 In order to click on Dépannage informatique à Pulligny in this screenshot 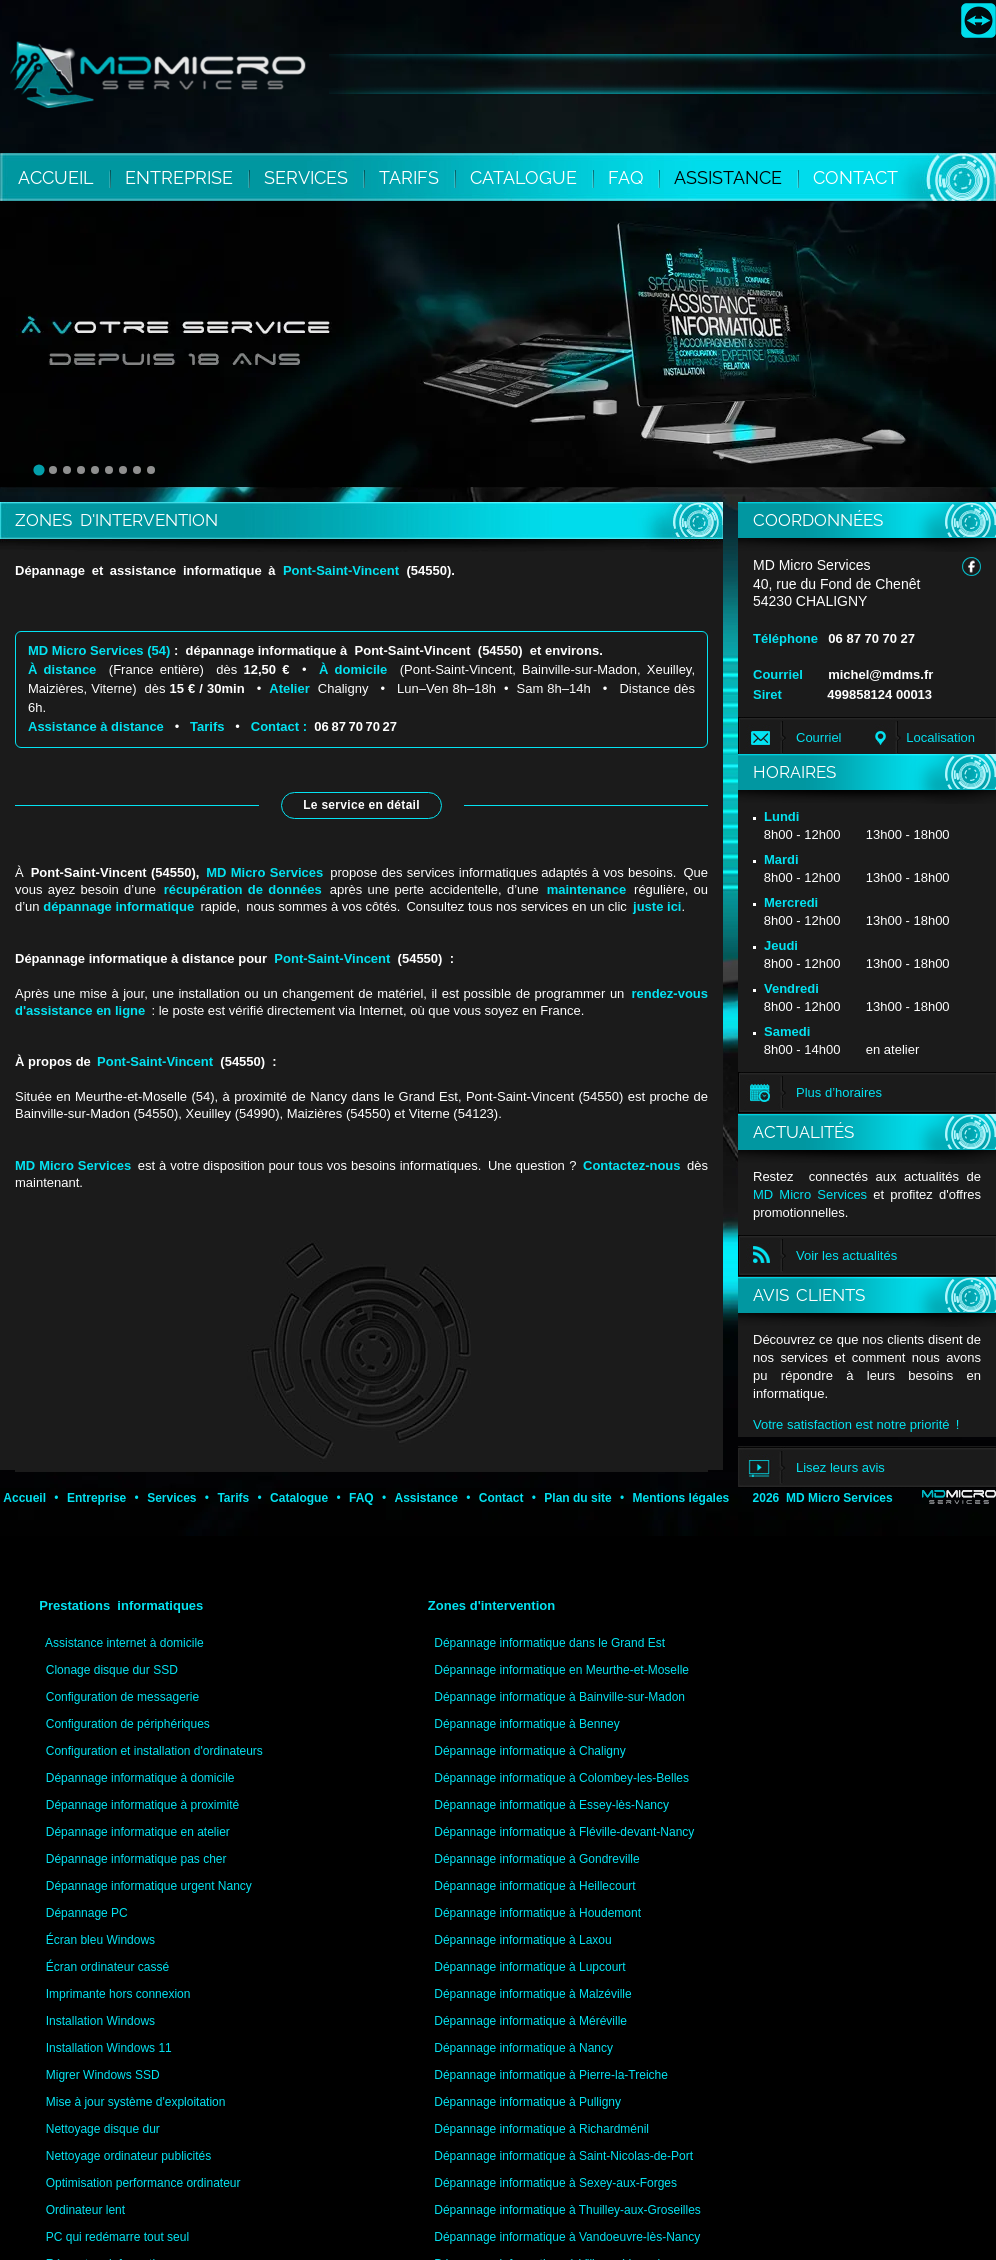, I will do `click(527, 2102)`.